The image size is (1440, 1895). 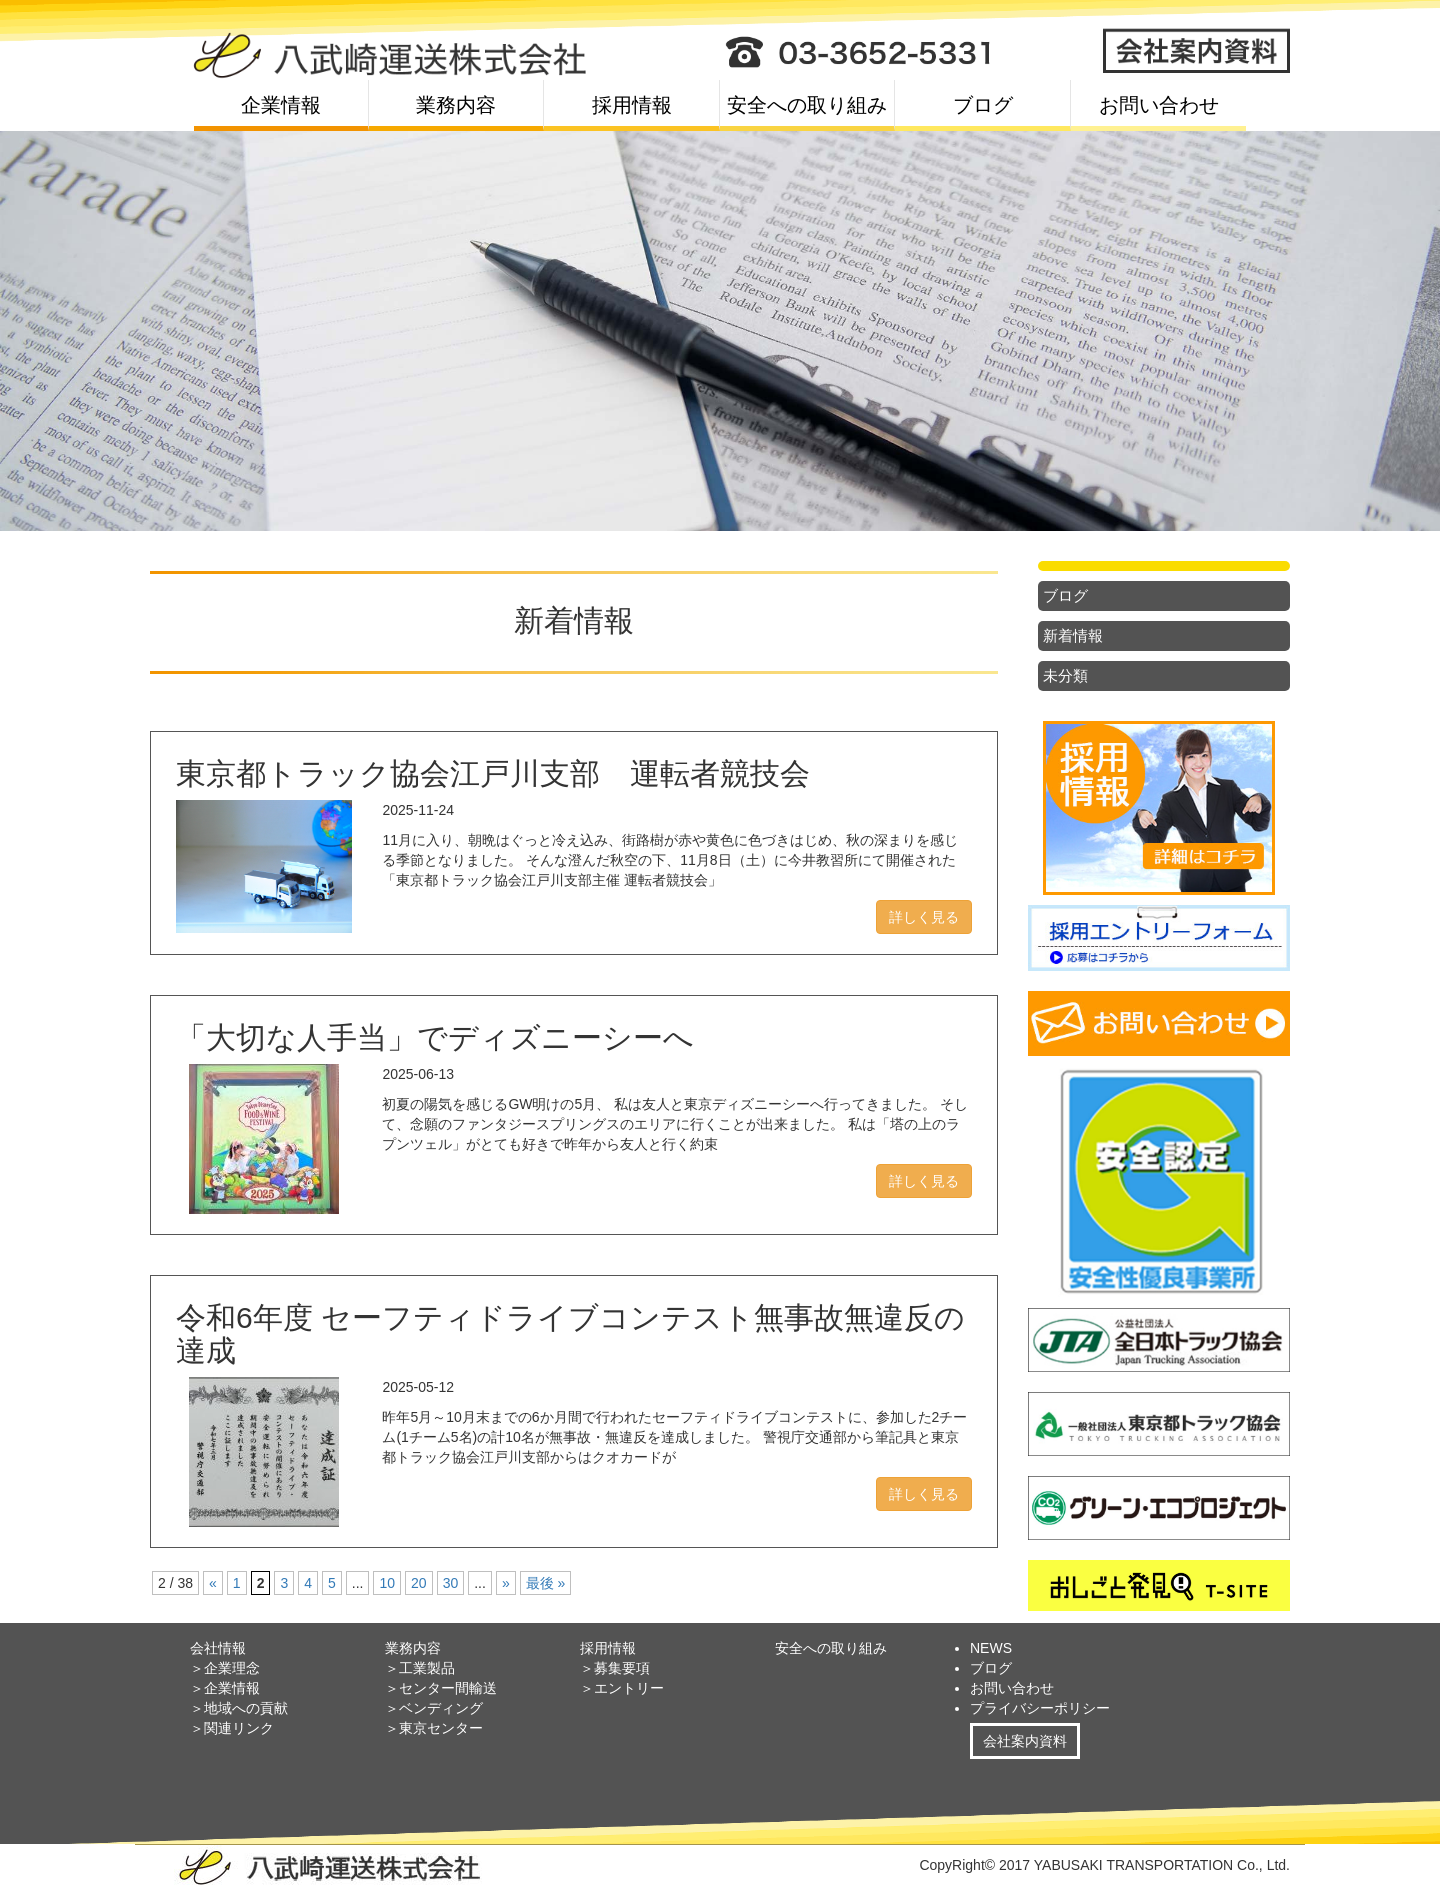 What do you see at coordinates (1040, 1708) in the screenshot?
I see `プライバシーポリシー` at bounding box center [1040, 1708].